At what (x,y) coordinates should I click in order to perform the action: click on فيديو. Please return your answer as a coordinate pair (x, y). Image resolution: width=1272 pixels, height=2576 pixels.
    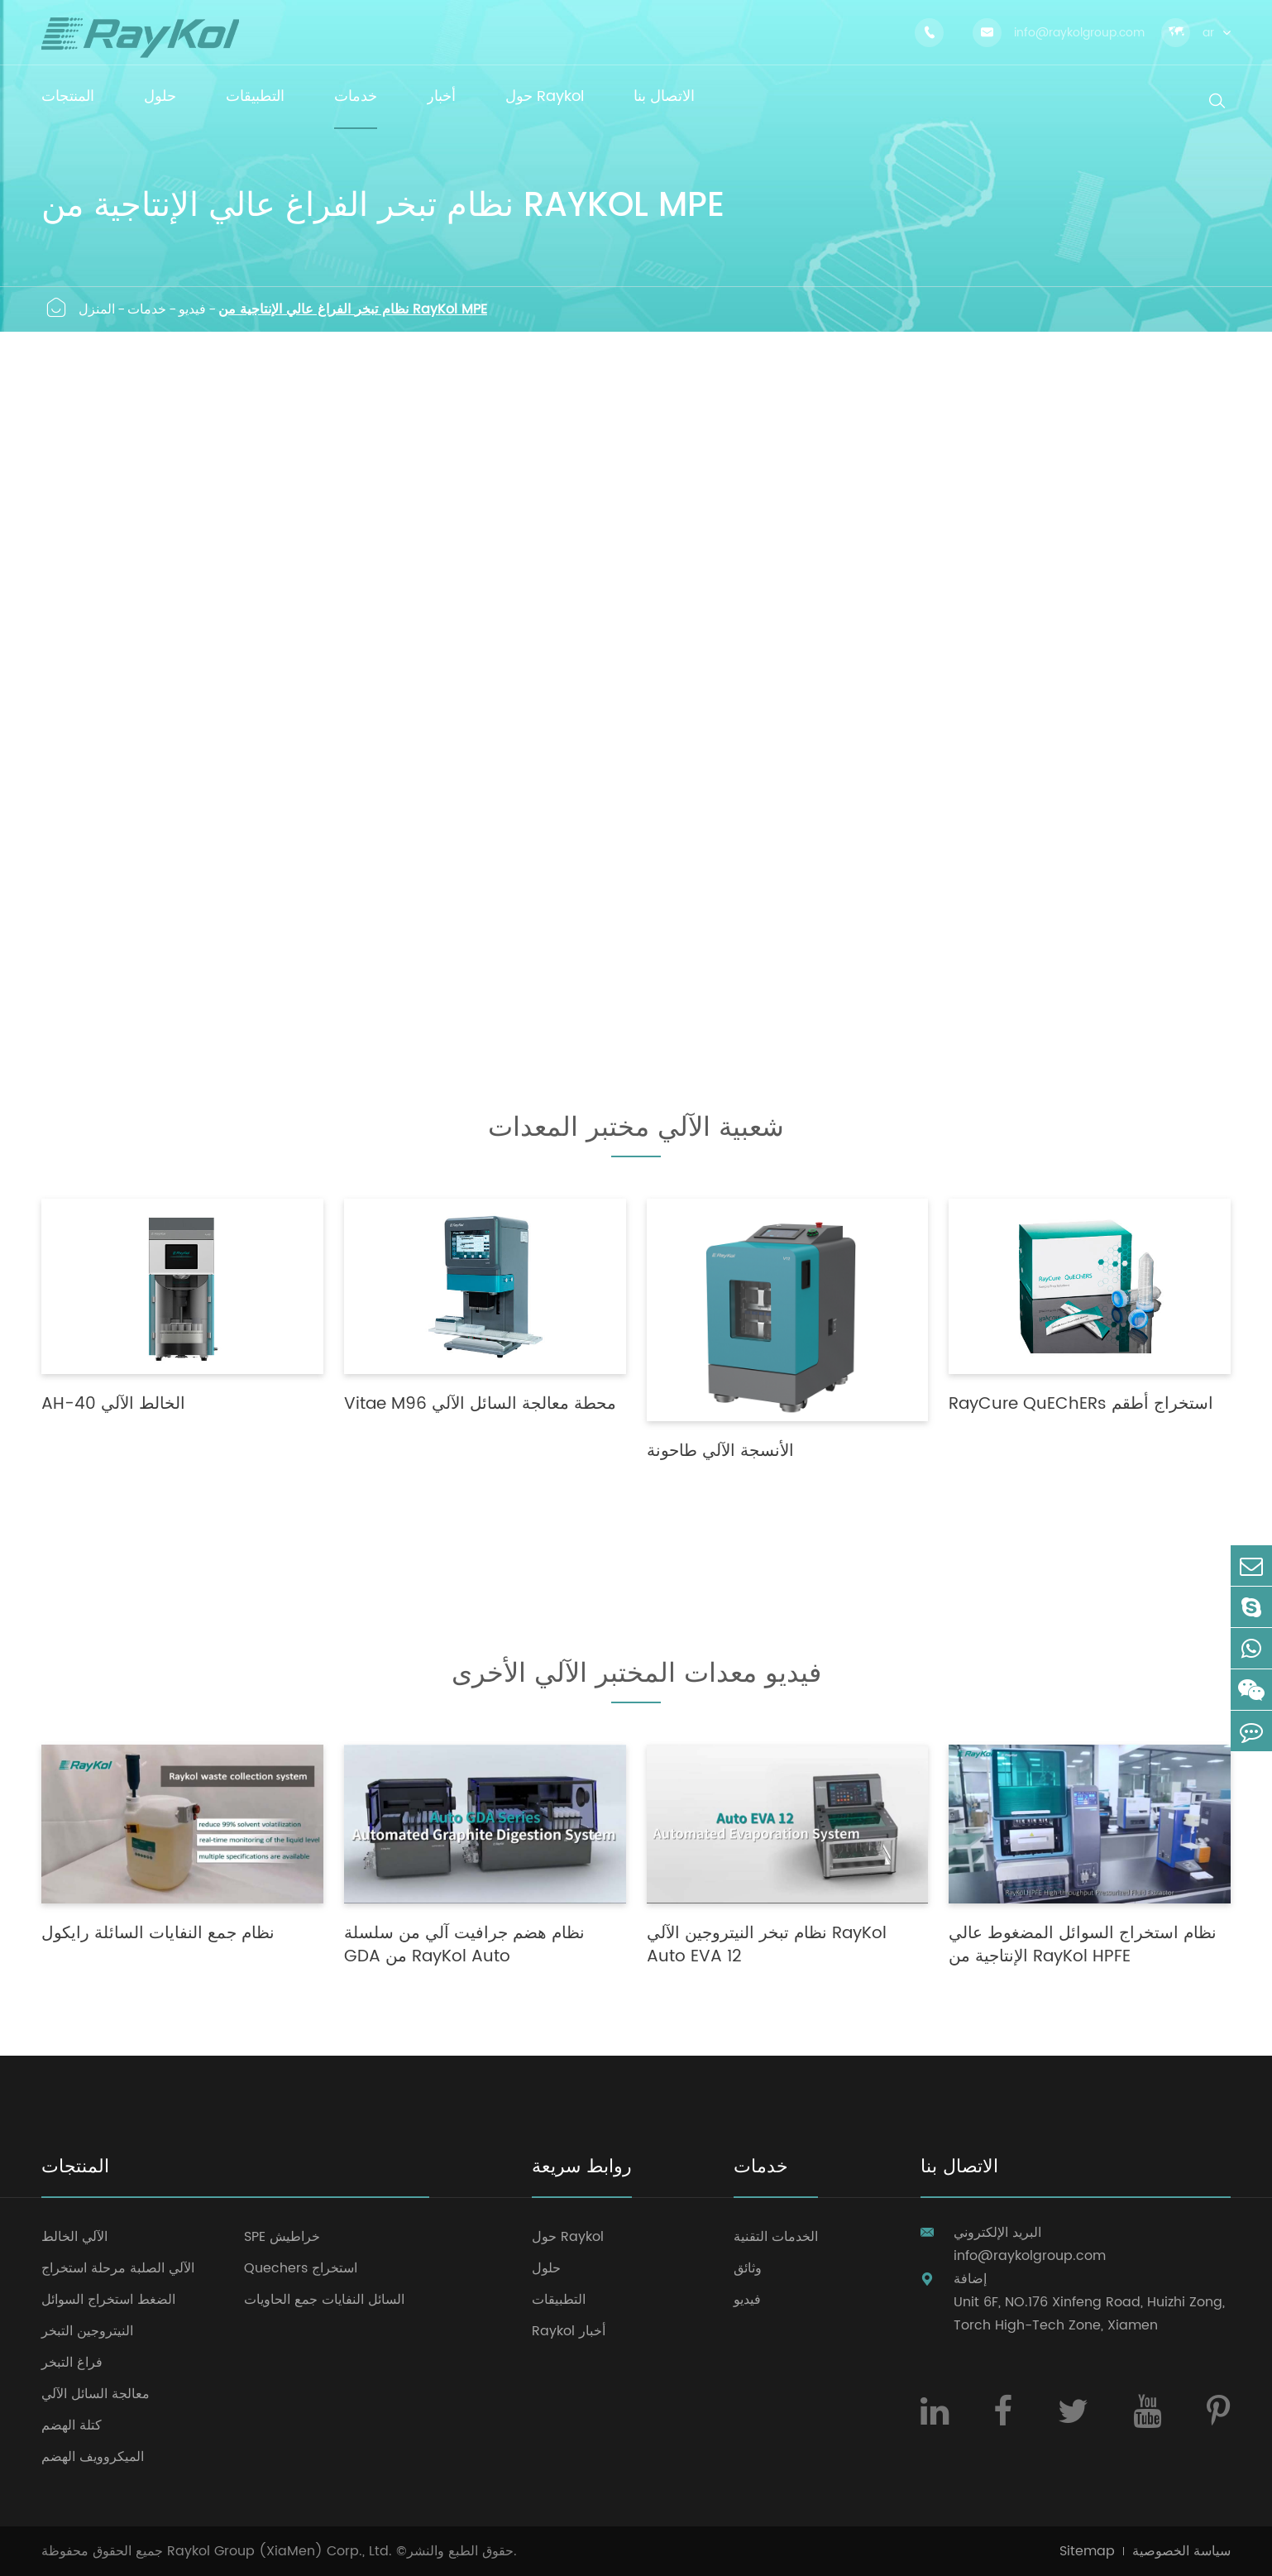
    Looking at the image, I should click on (192, 309).